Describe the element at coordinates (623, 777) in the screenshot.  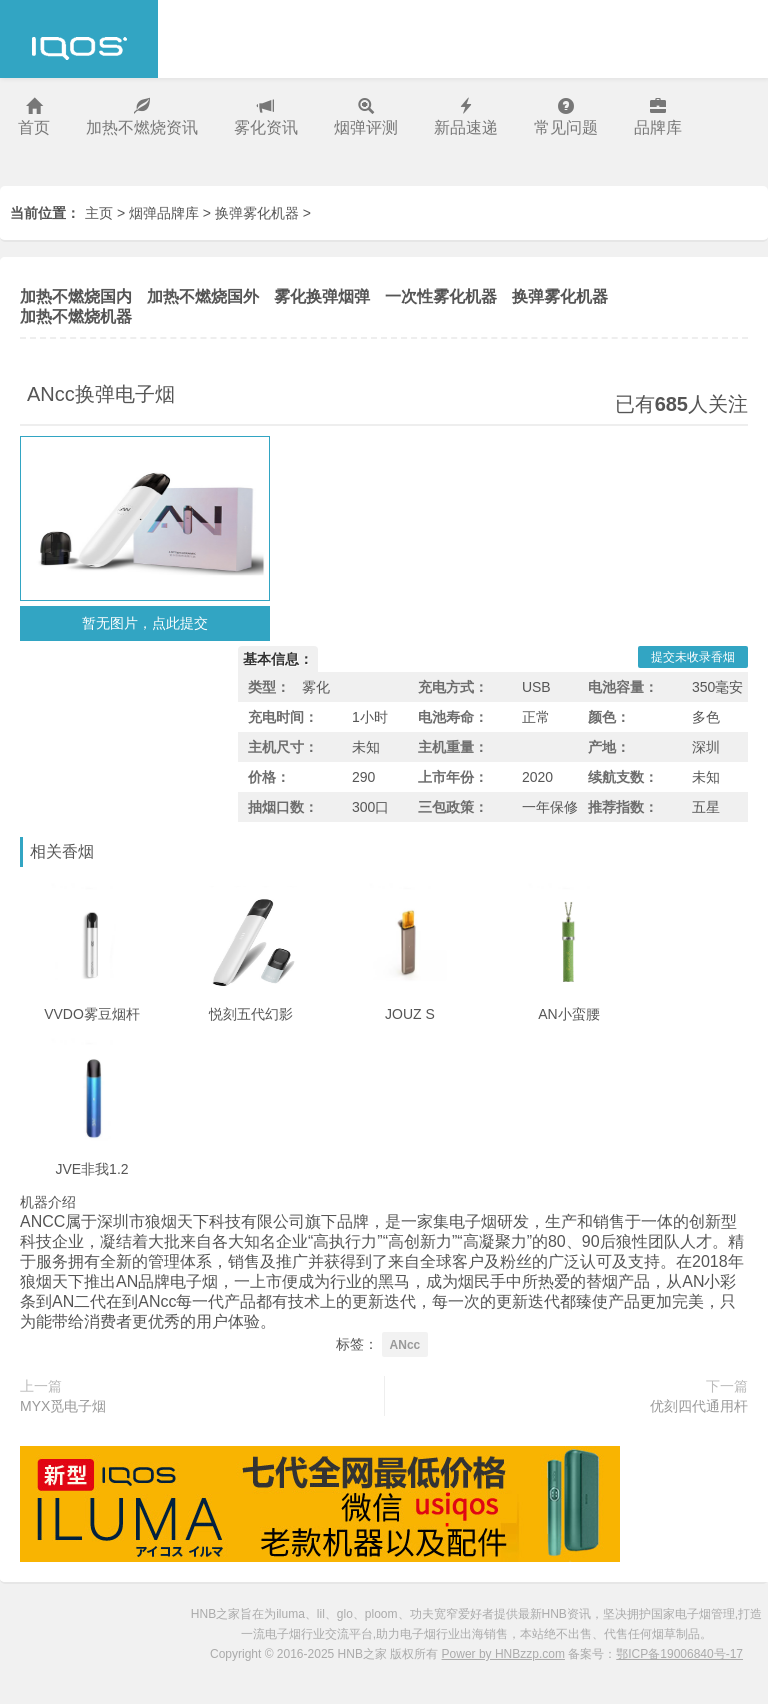
I see `续航支数：` at that location.